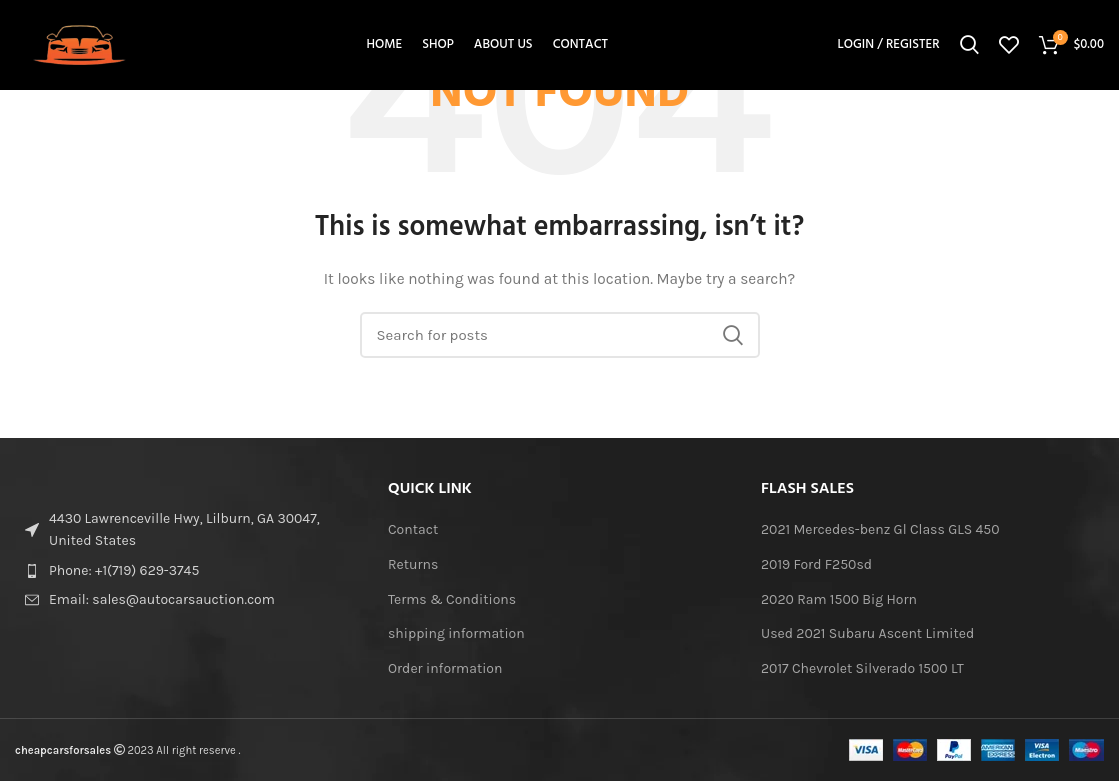  What do you see at coordinates (880, 529) in the screenshot?
I see `2021 Mercedes-benz Gl Class GLS 450` at bounding box center [880, 529].